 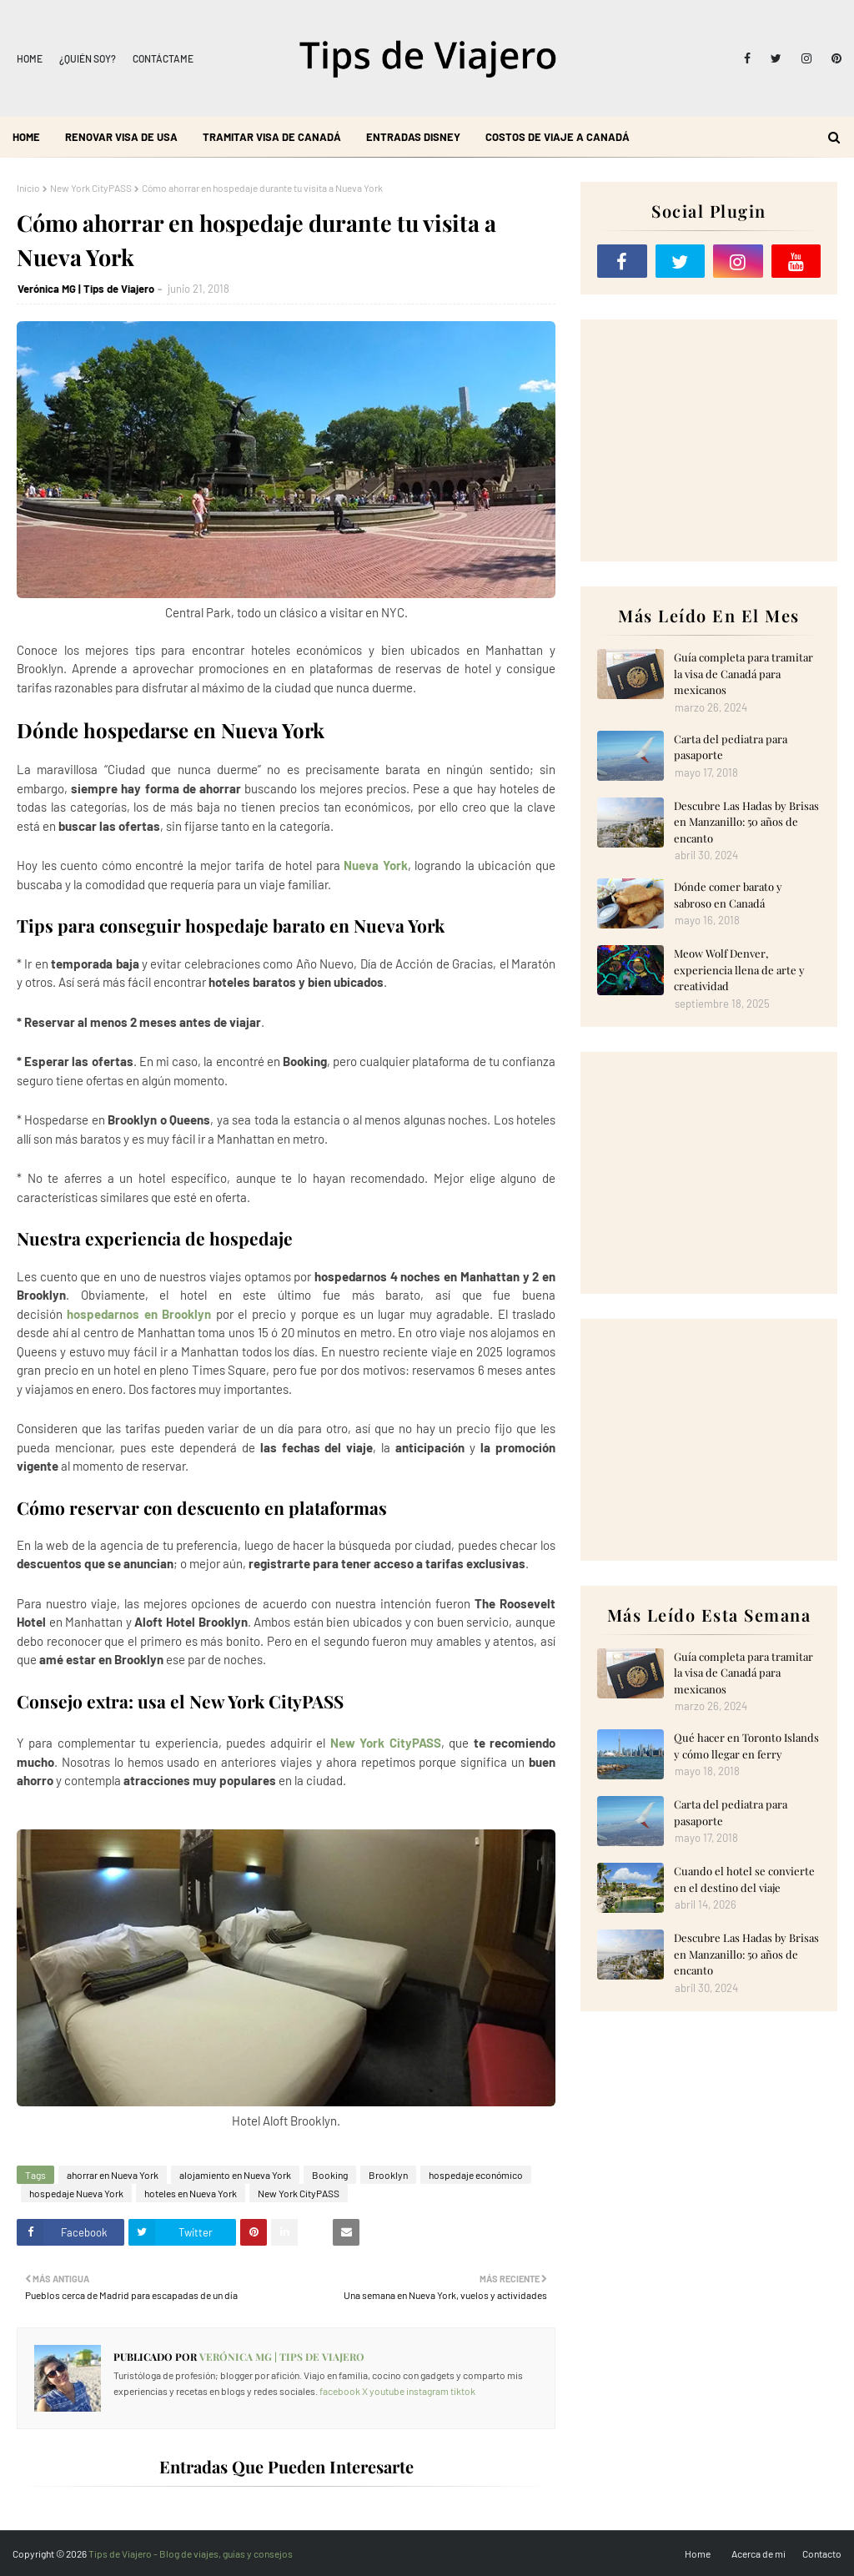 I want to click on Verónica MG | Tips de Viajero, so click(x=86, y=288).